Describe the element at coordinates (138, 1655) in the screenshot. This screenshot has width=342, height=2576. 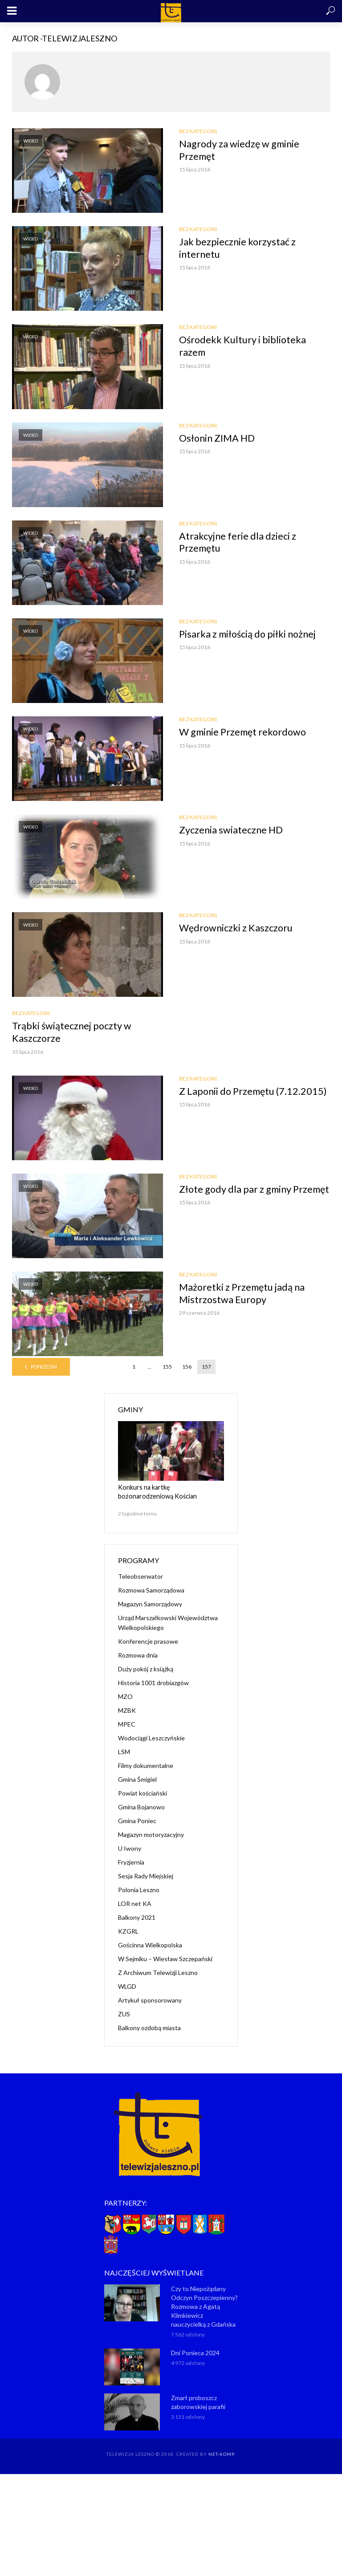
I see `Rozmowa dnia` at that location.